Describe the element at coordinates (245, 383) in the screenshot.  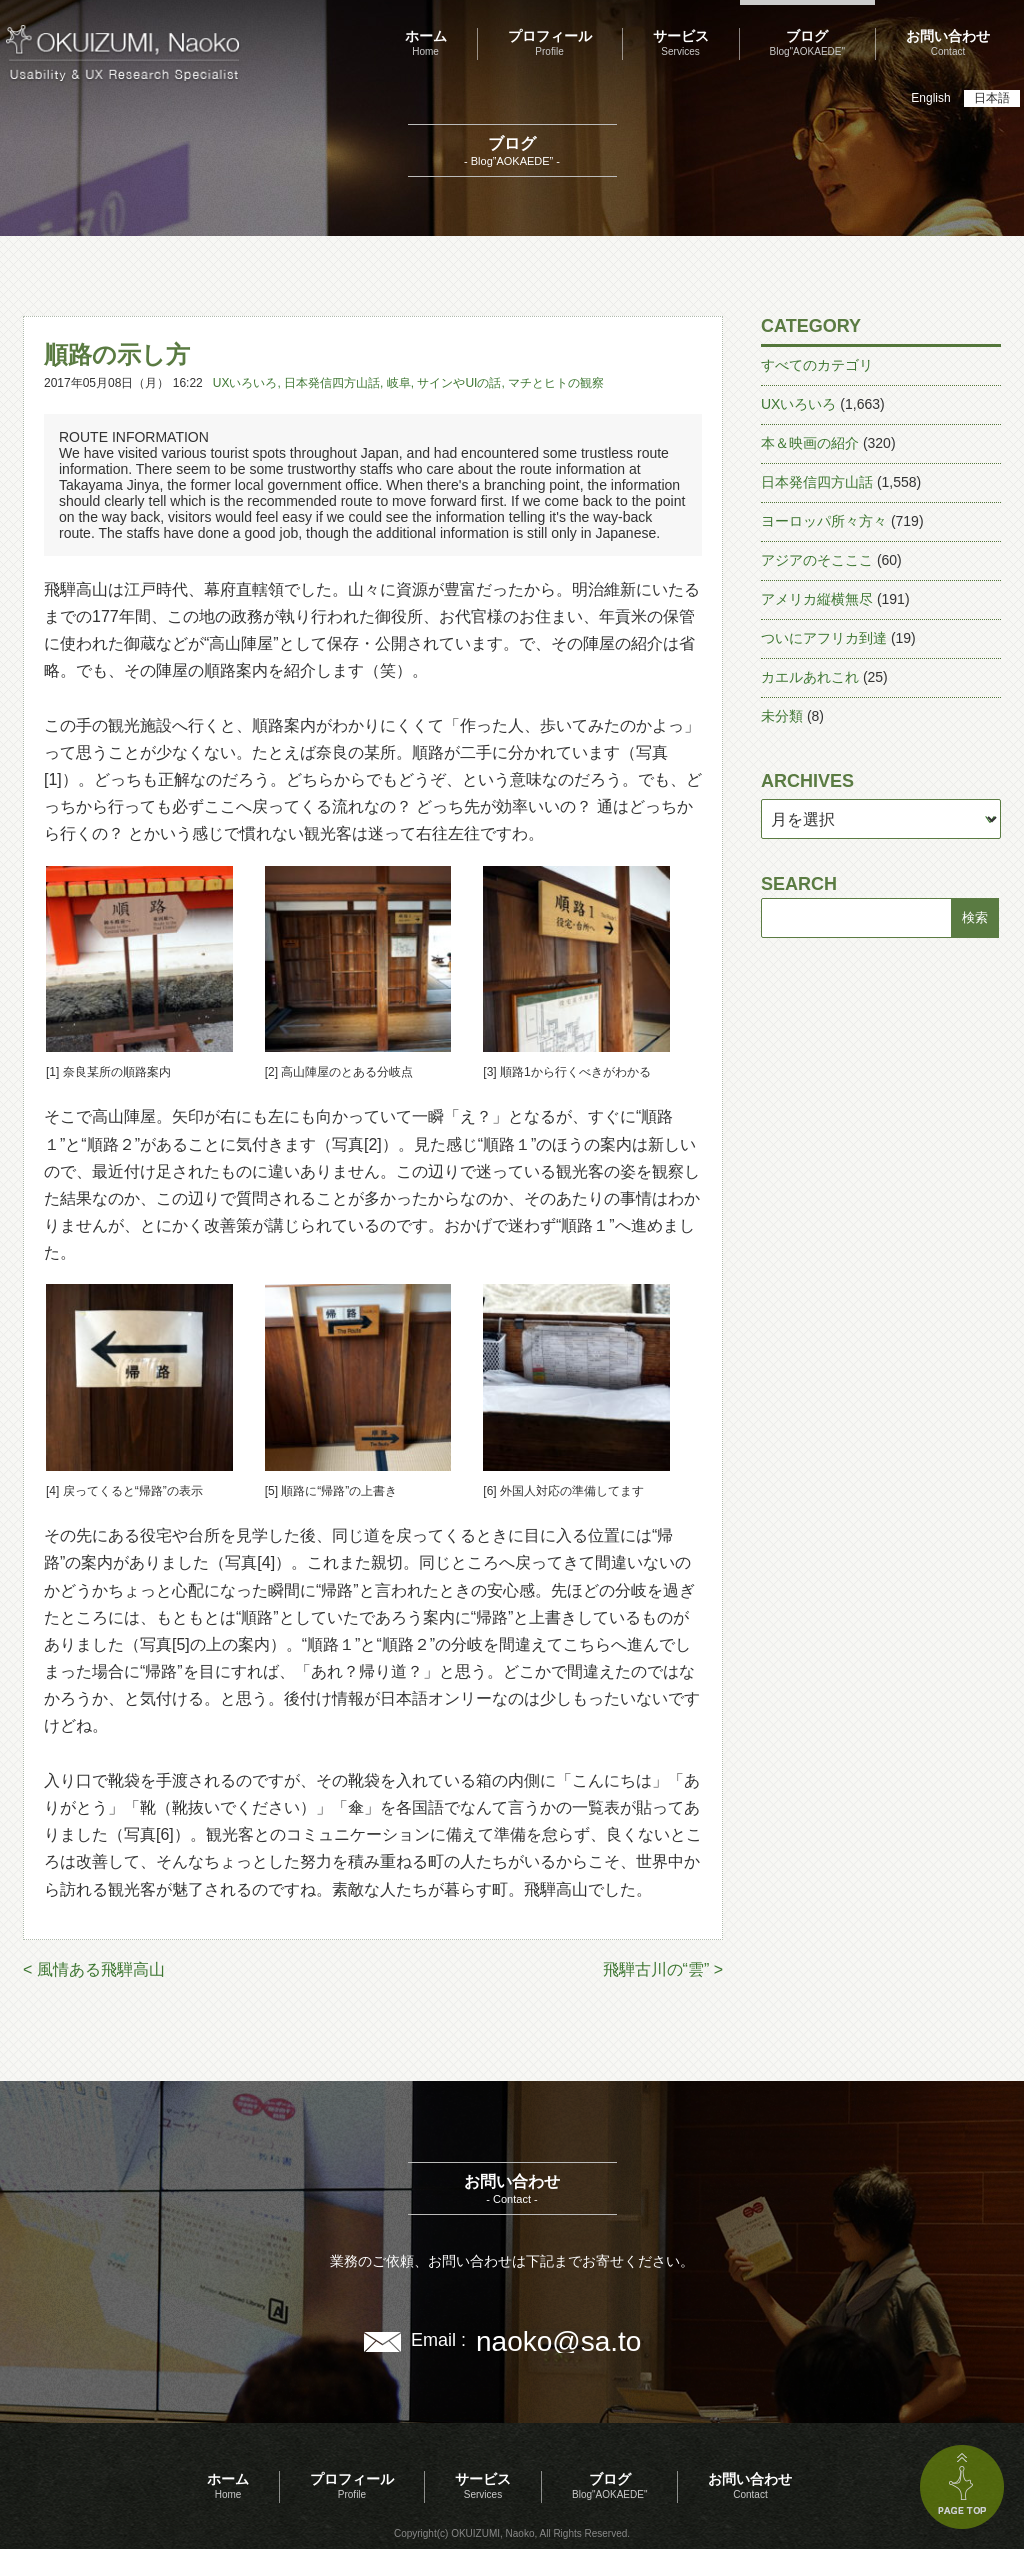
I see `UXいろいろ` at that location.